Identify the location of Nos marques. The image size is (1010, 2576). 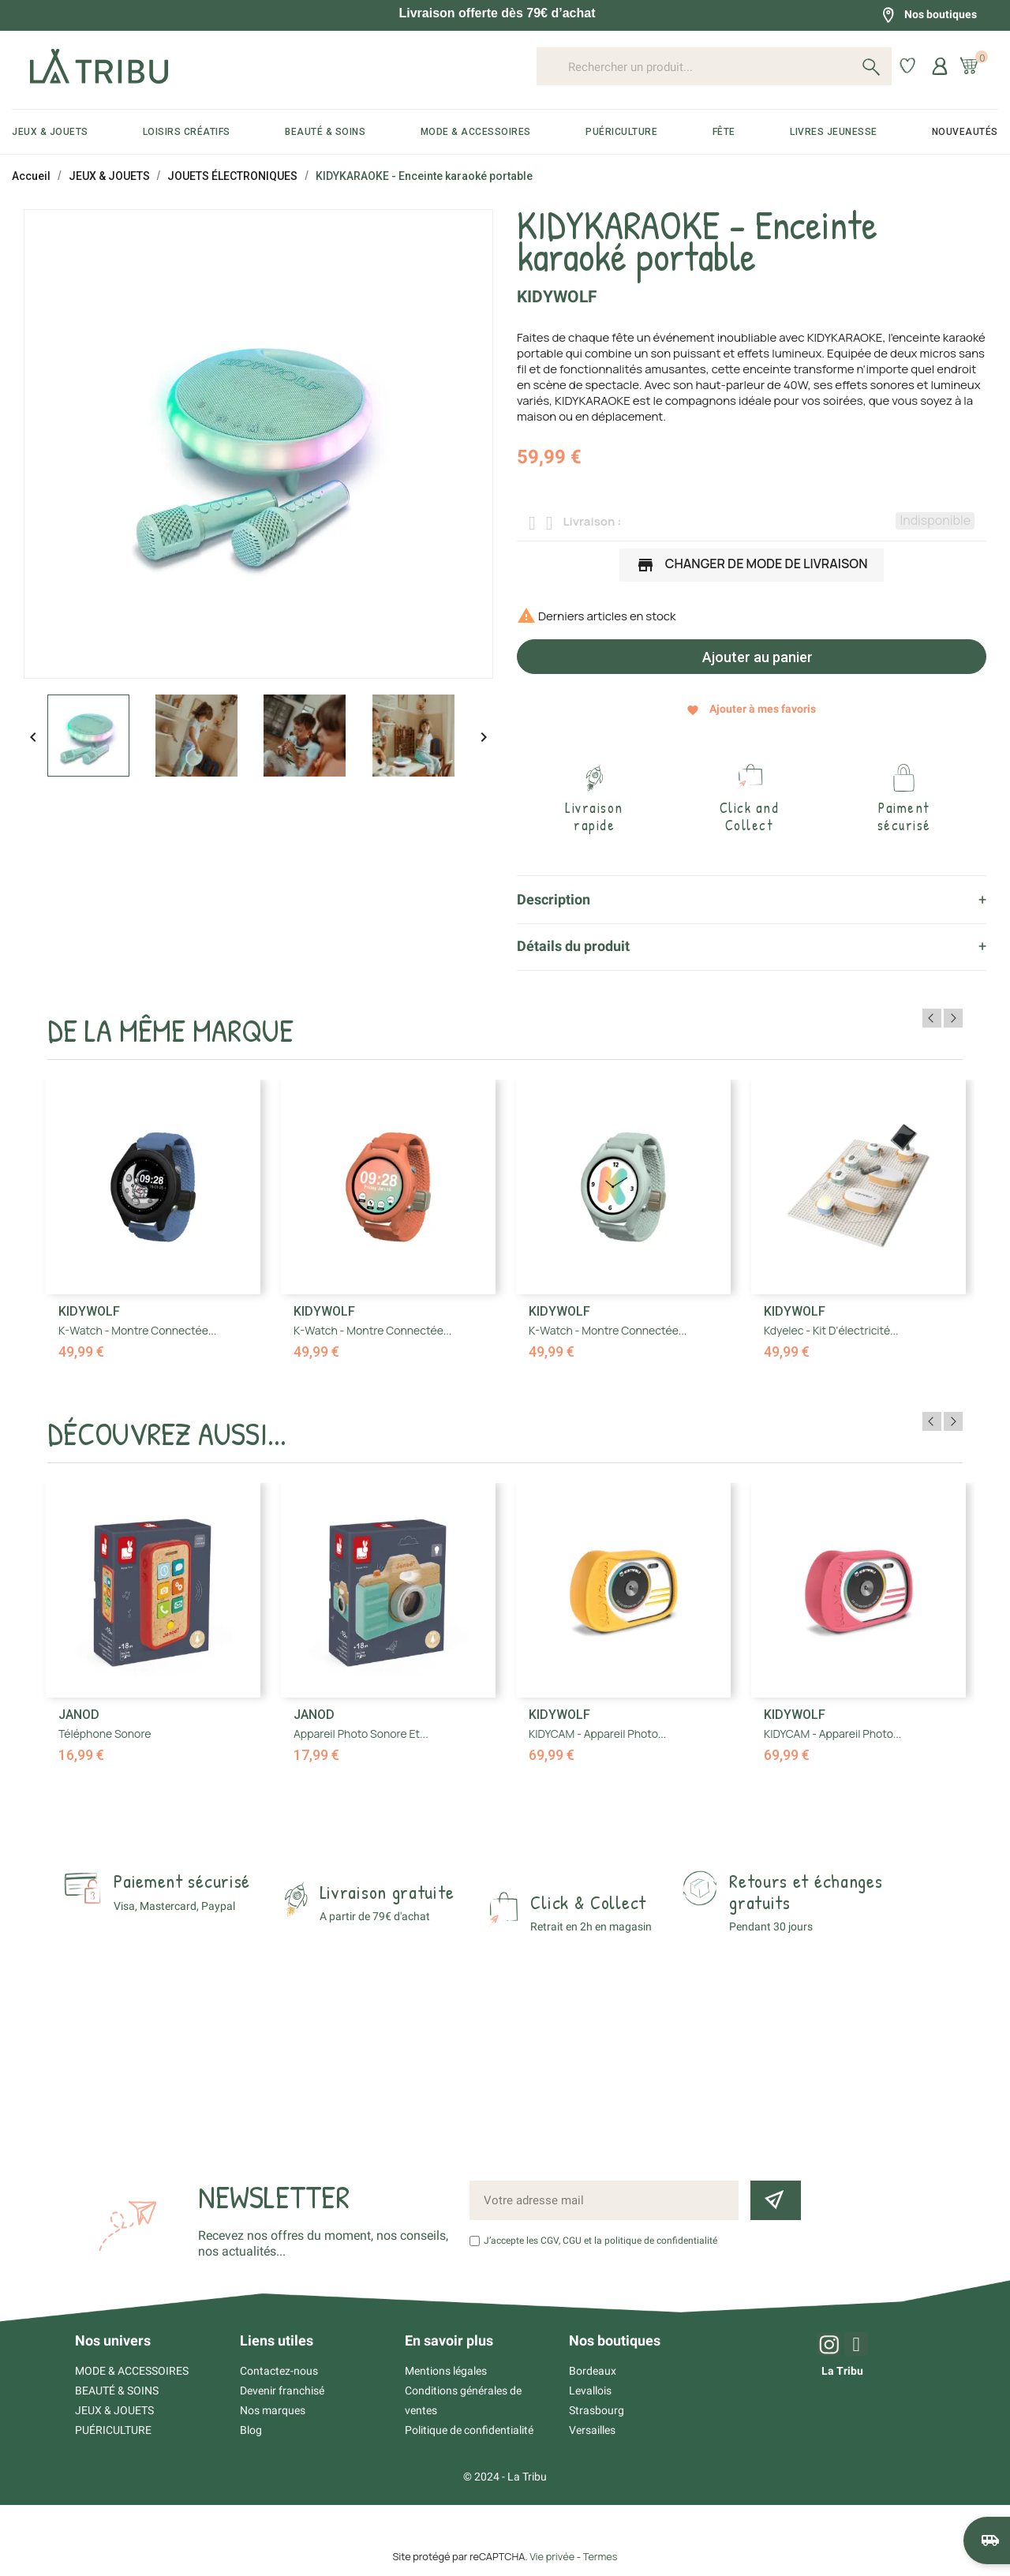
(272, 2410).